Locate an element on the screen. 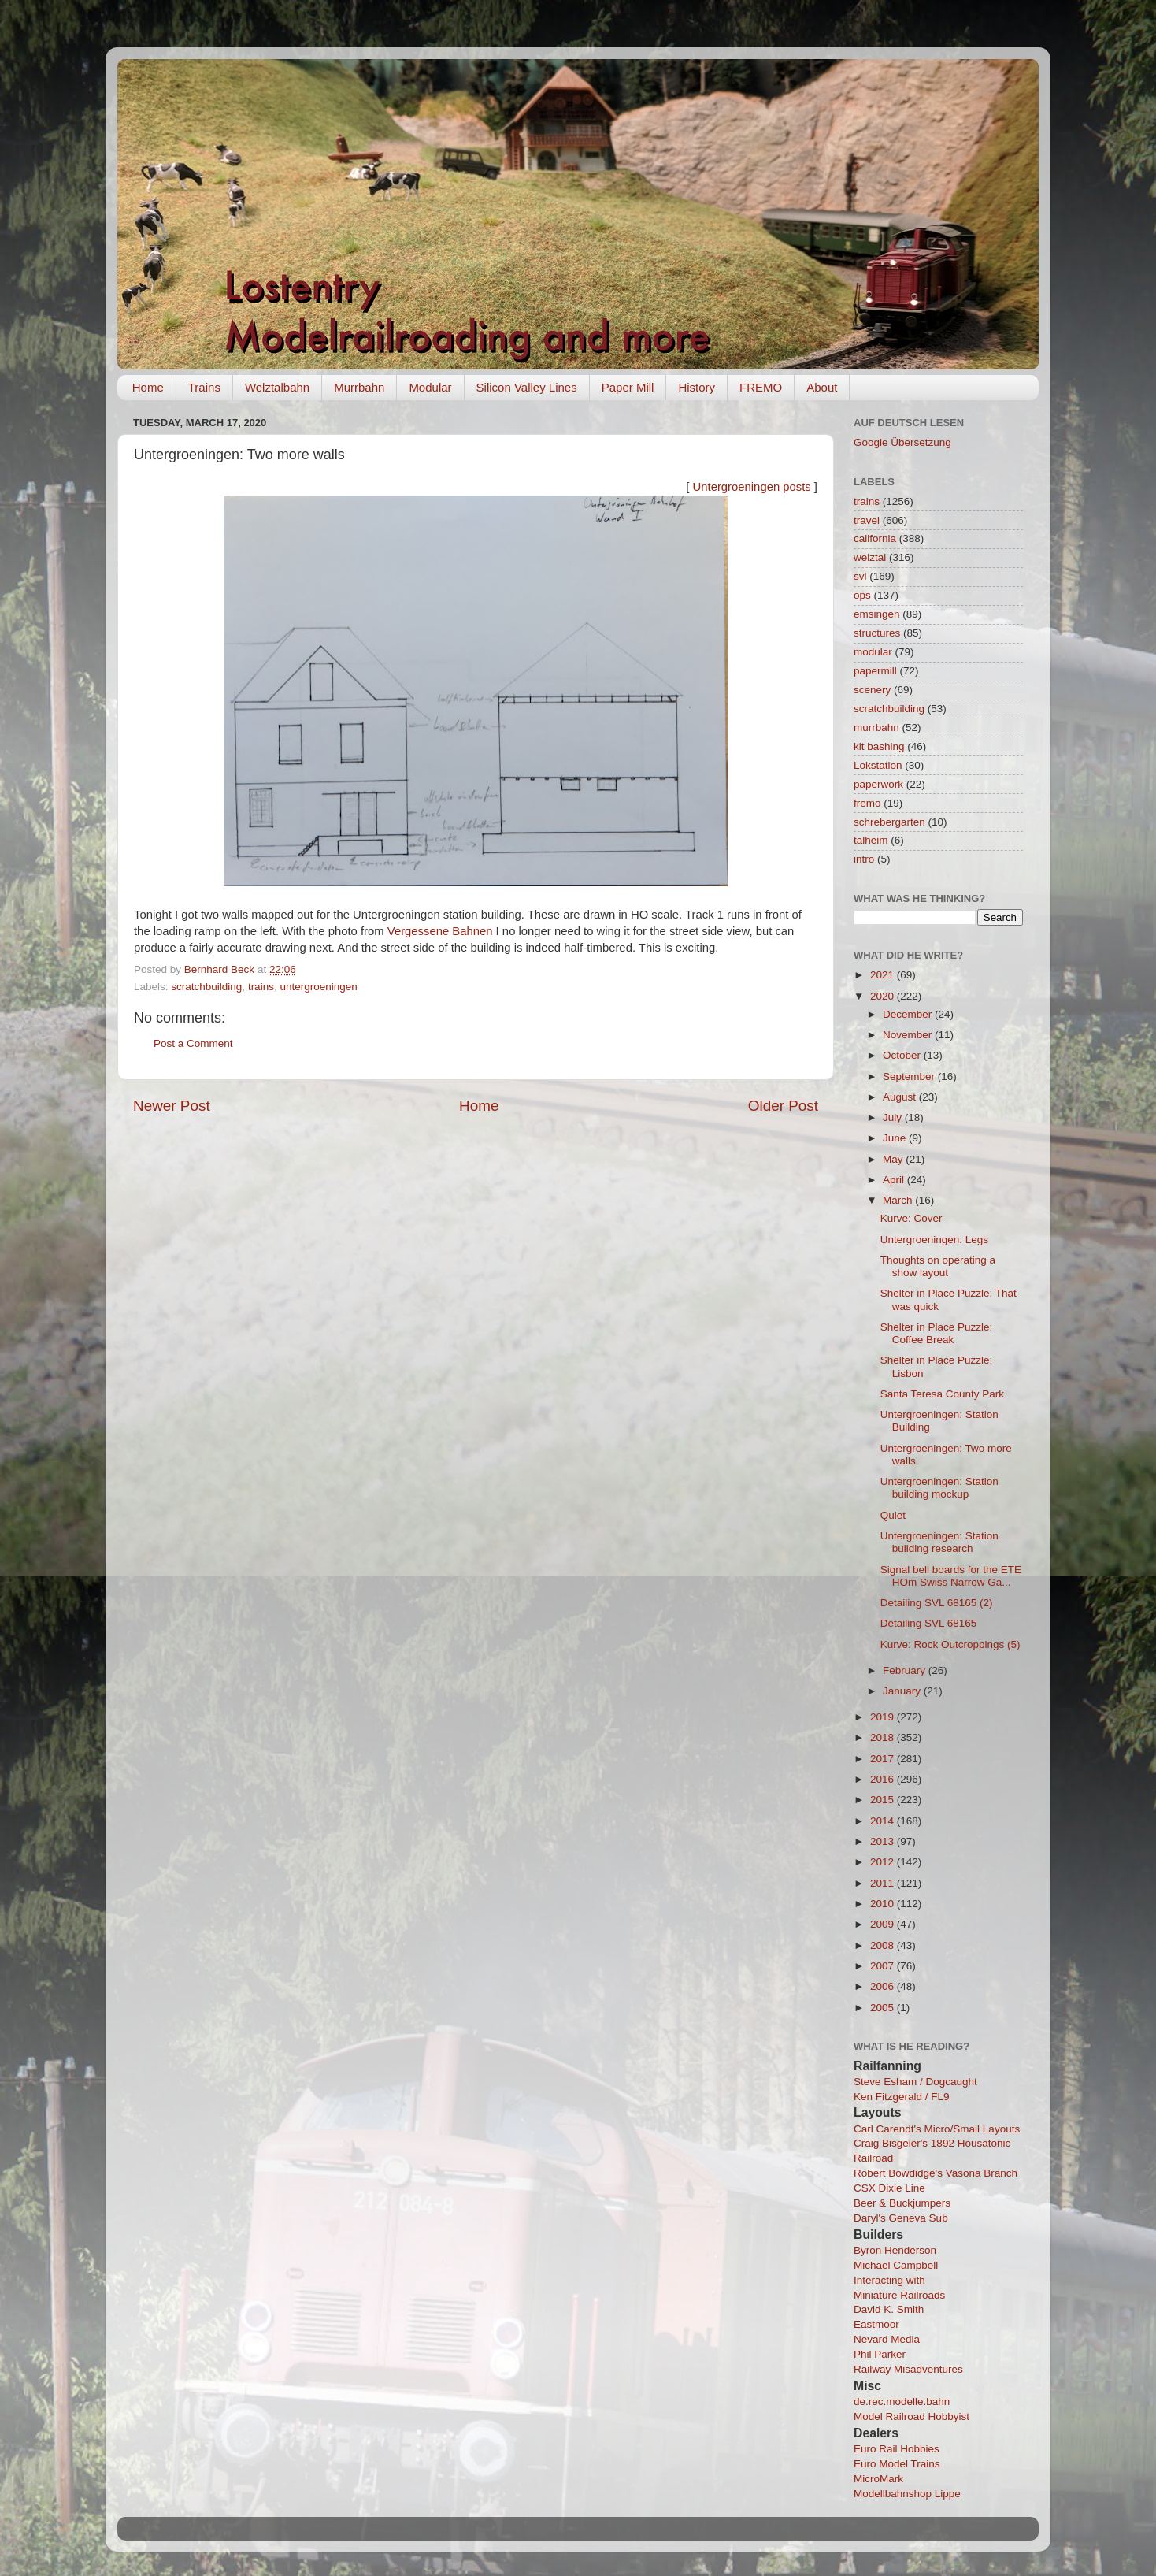  Euro Rail Hobbies is located at coordinates (896, 2449).